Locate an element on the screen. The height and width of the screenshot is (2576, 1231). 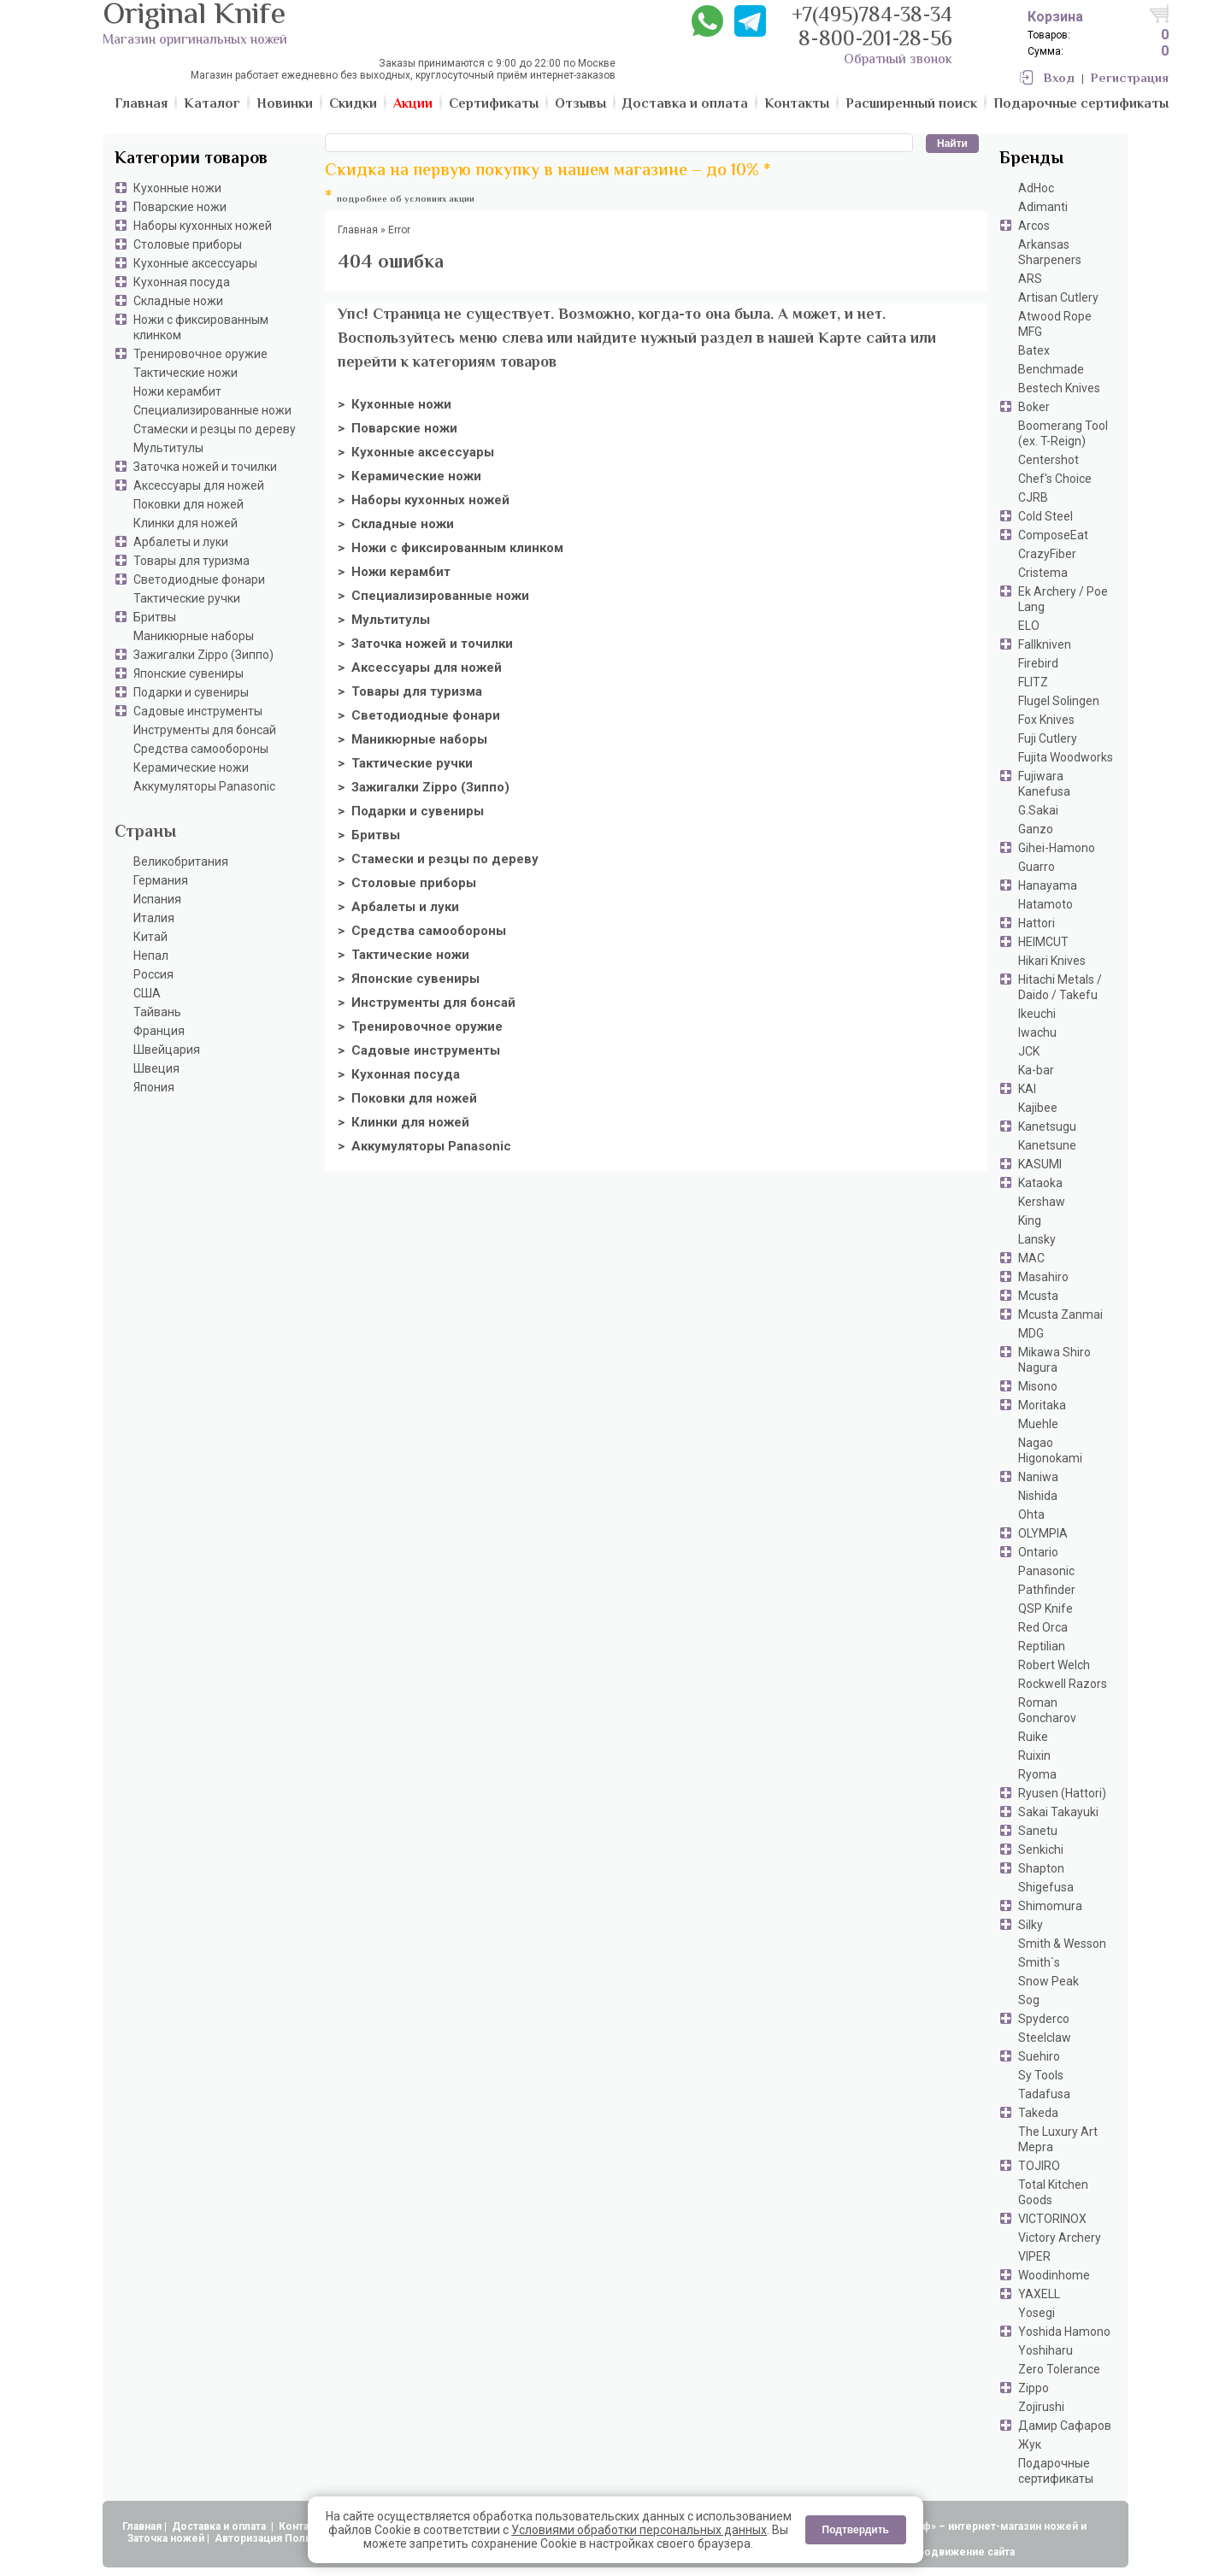
Mcusta is located at coordinates (1038, 1296).